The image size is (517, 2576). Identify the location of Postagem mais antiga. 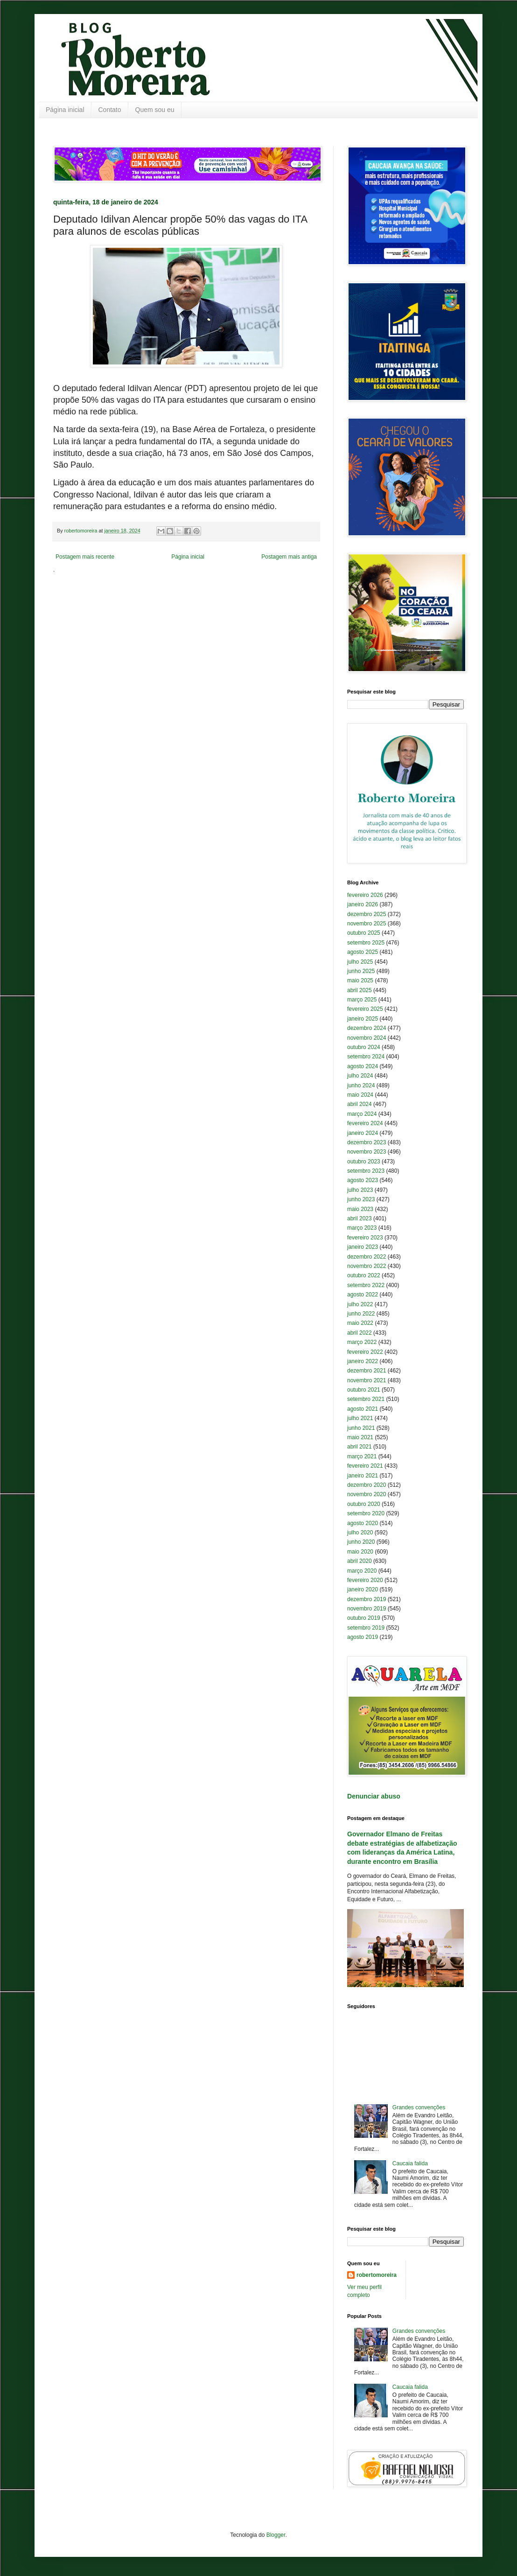
(289, 556).